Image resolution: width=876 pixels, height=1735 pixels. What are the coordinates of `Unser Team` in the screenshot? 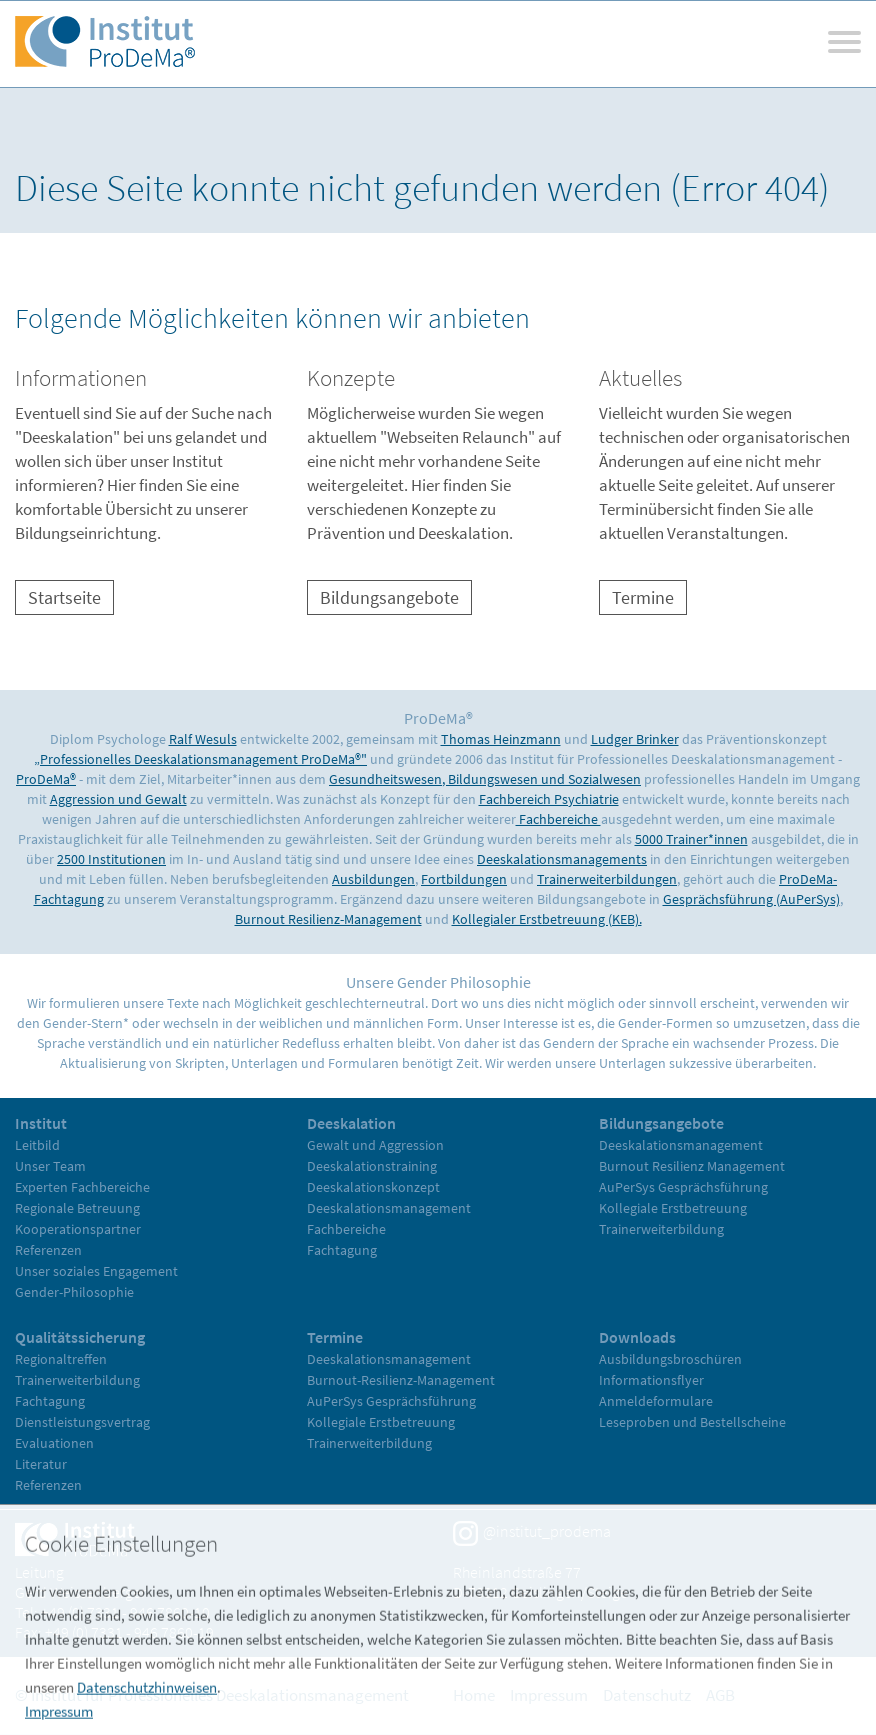 It's located at (50, 1166).